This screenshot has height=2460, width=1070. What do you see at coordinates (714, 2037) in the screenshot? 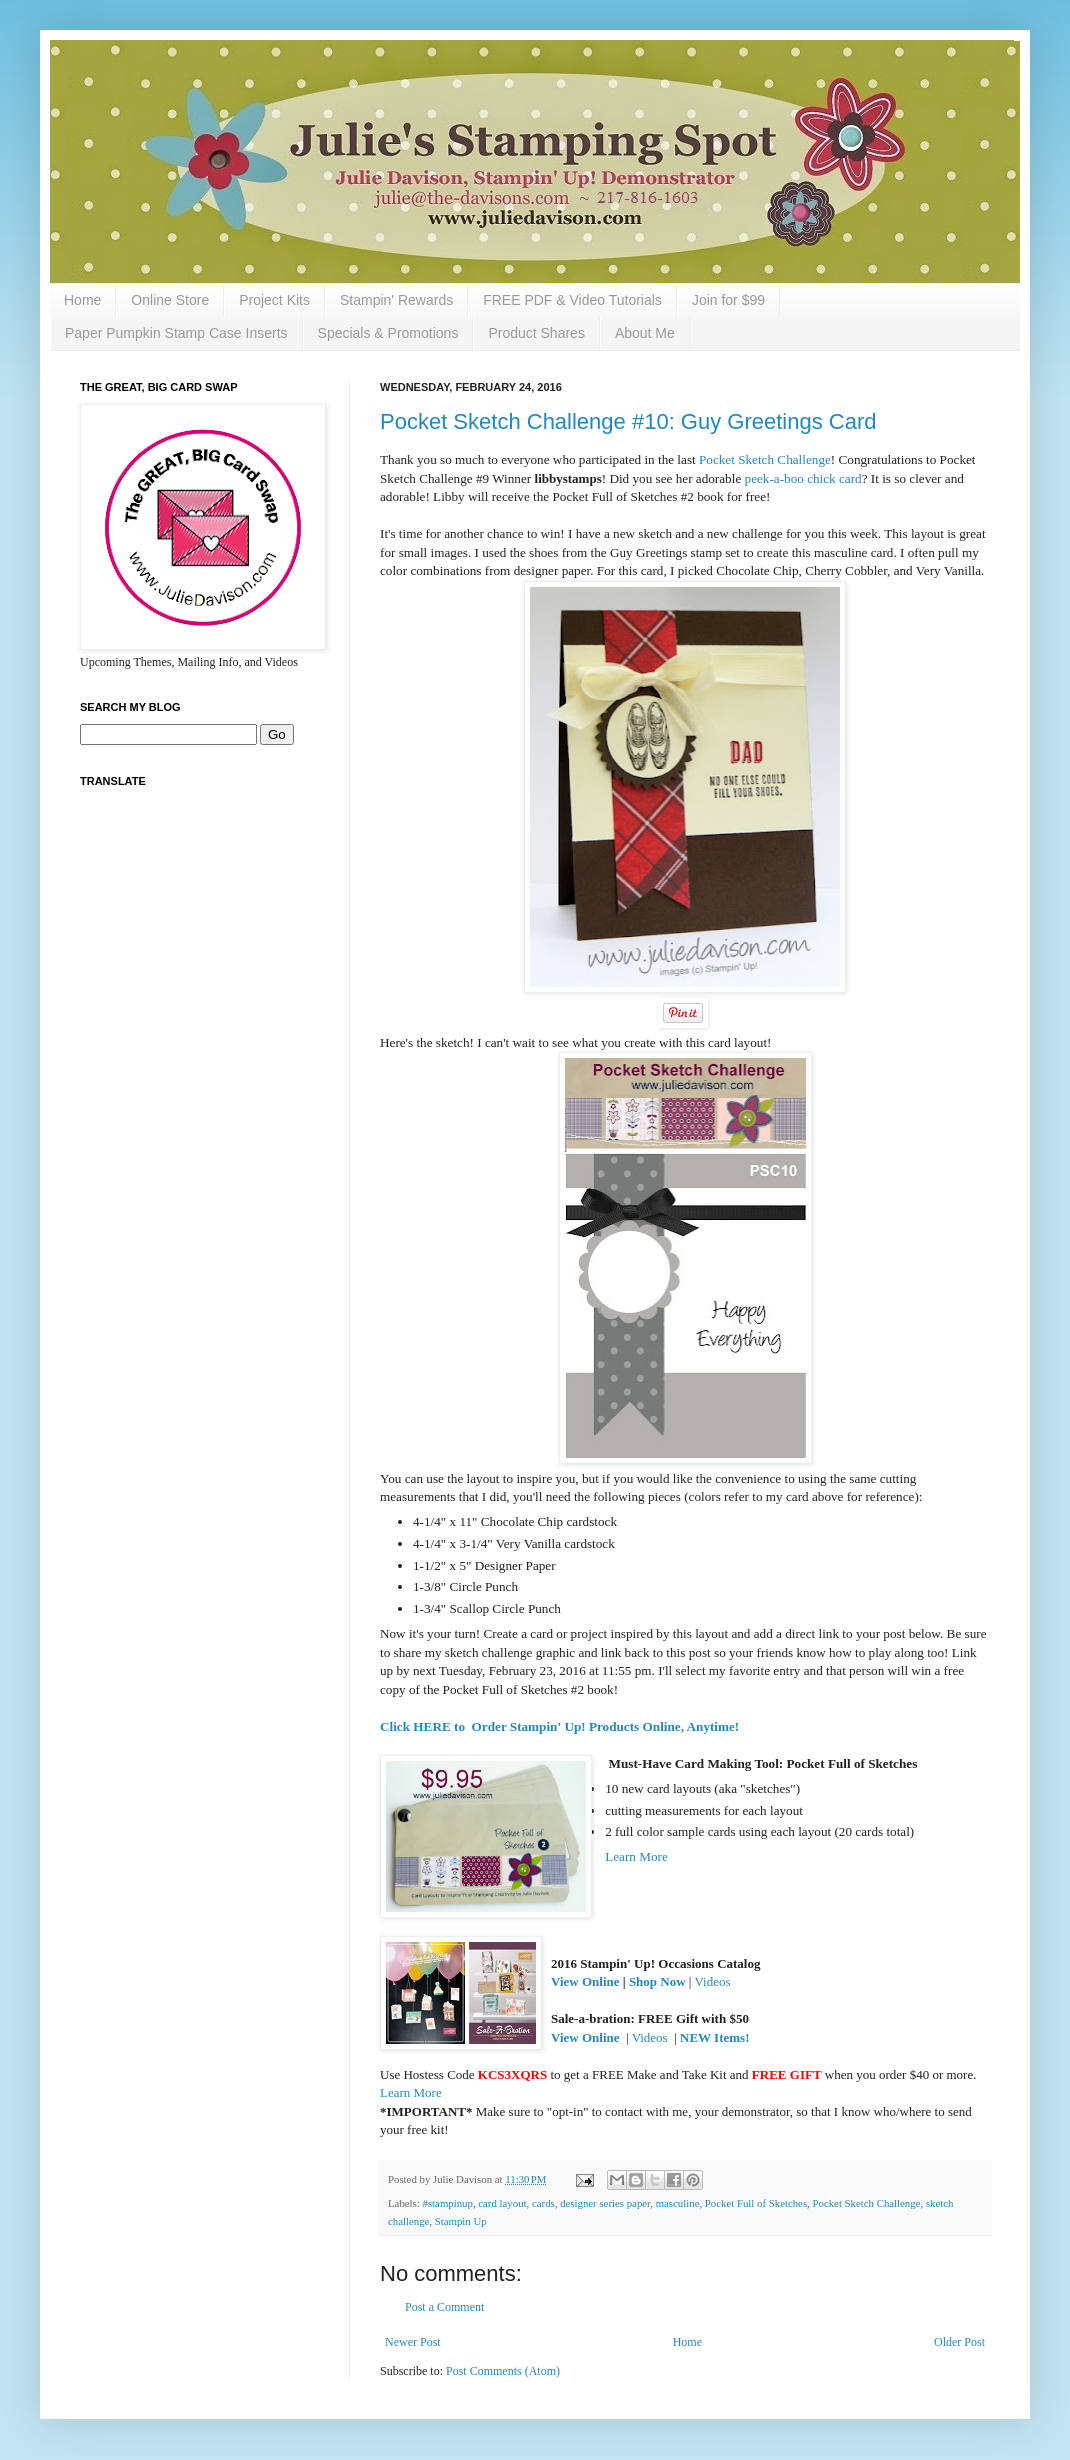
I see `NEW Items!` at bounding box center [714, 2037].